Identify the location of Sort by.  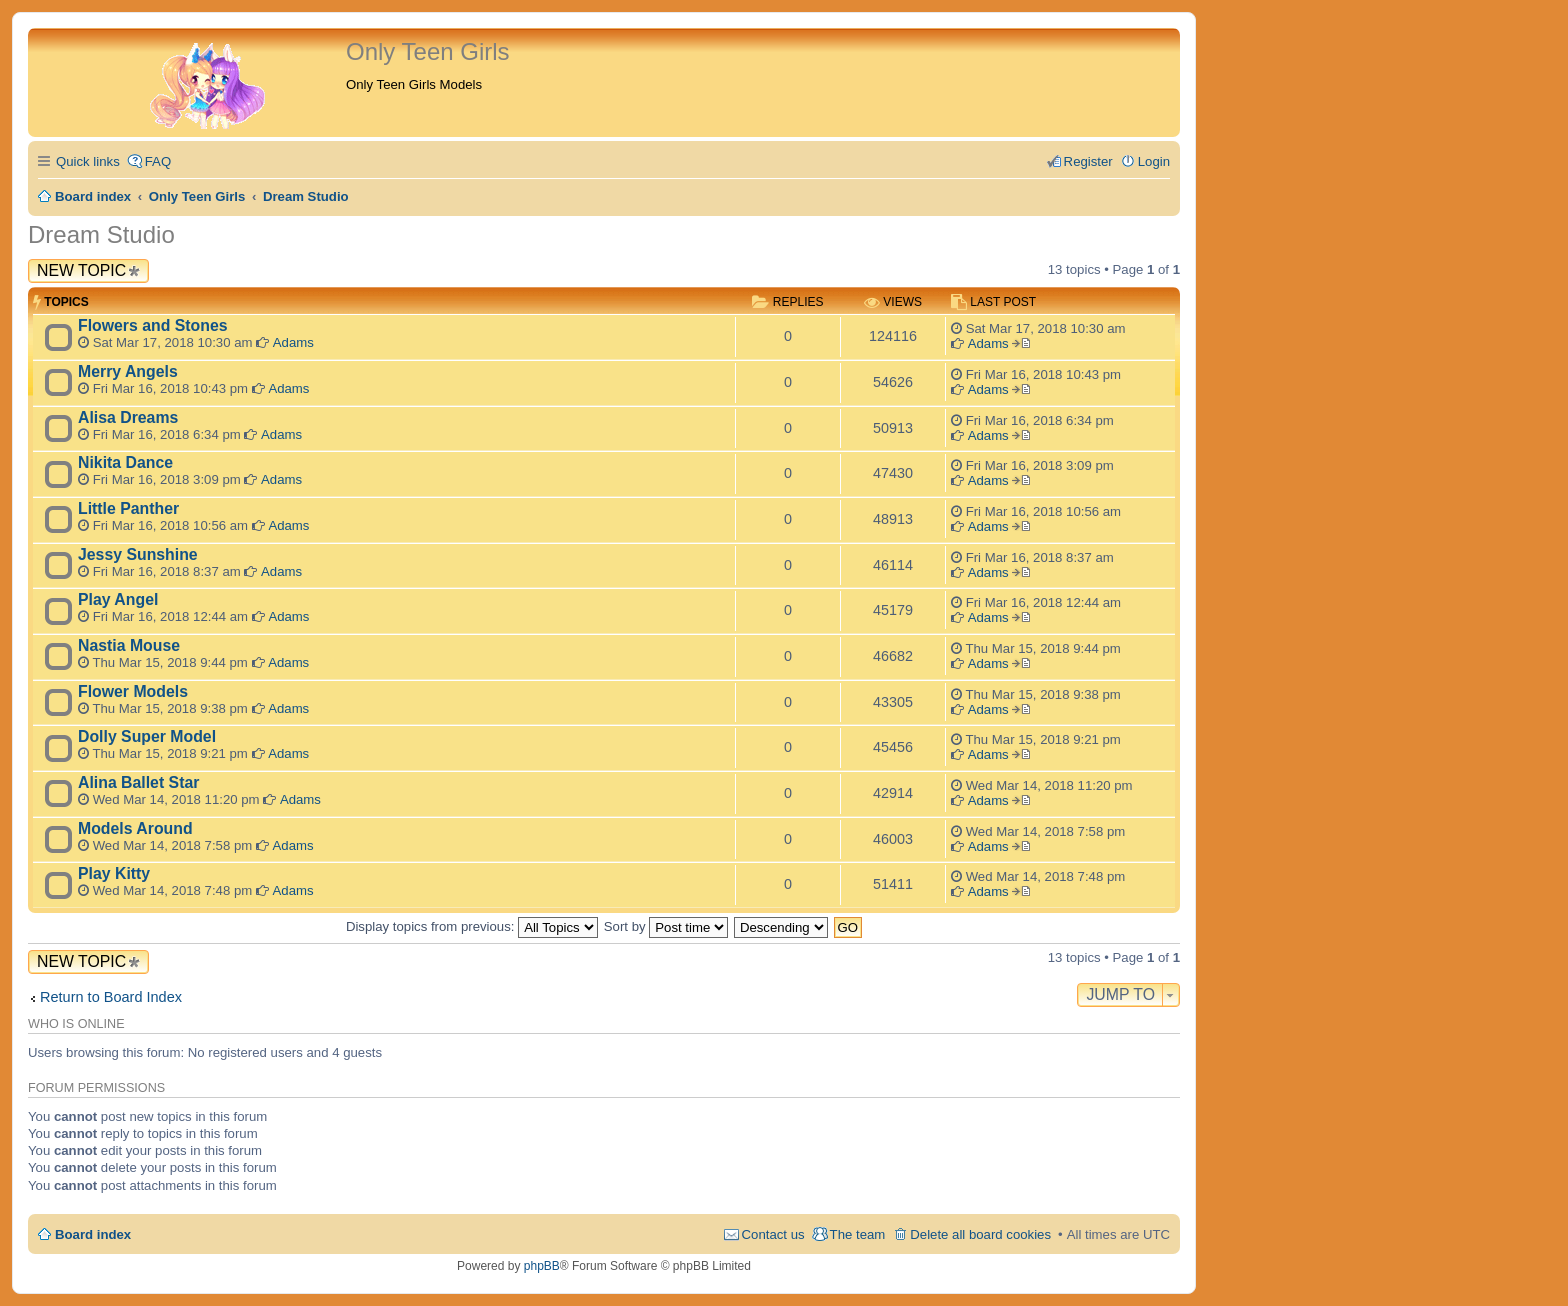
(666, 926).